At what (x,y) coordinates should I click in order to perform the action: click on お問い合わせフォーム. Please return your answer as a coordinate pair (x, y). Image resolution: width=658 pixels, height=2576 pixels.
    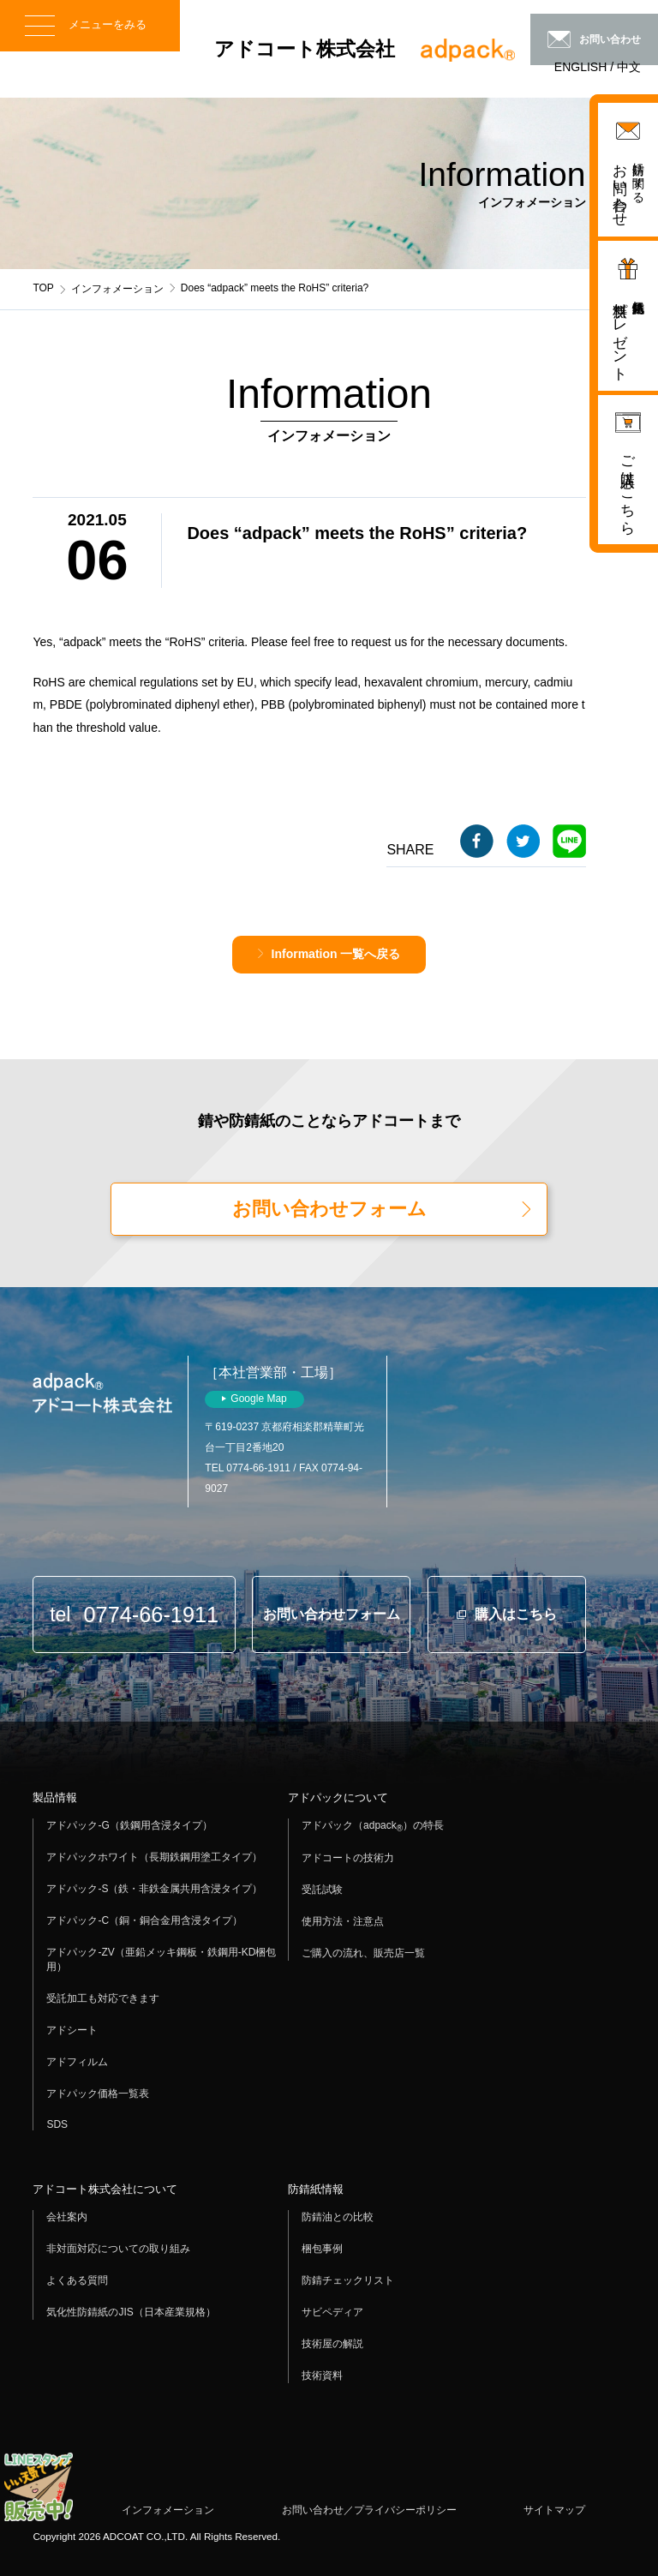
    Looking at the image, I should click on (329, 1208).